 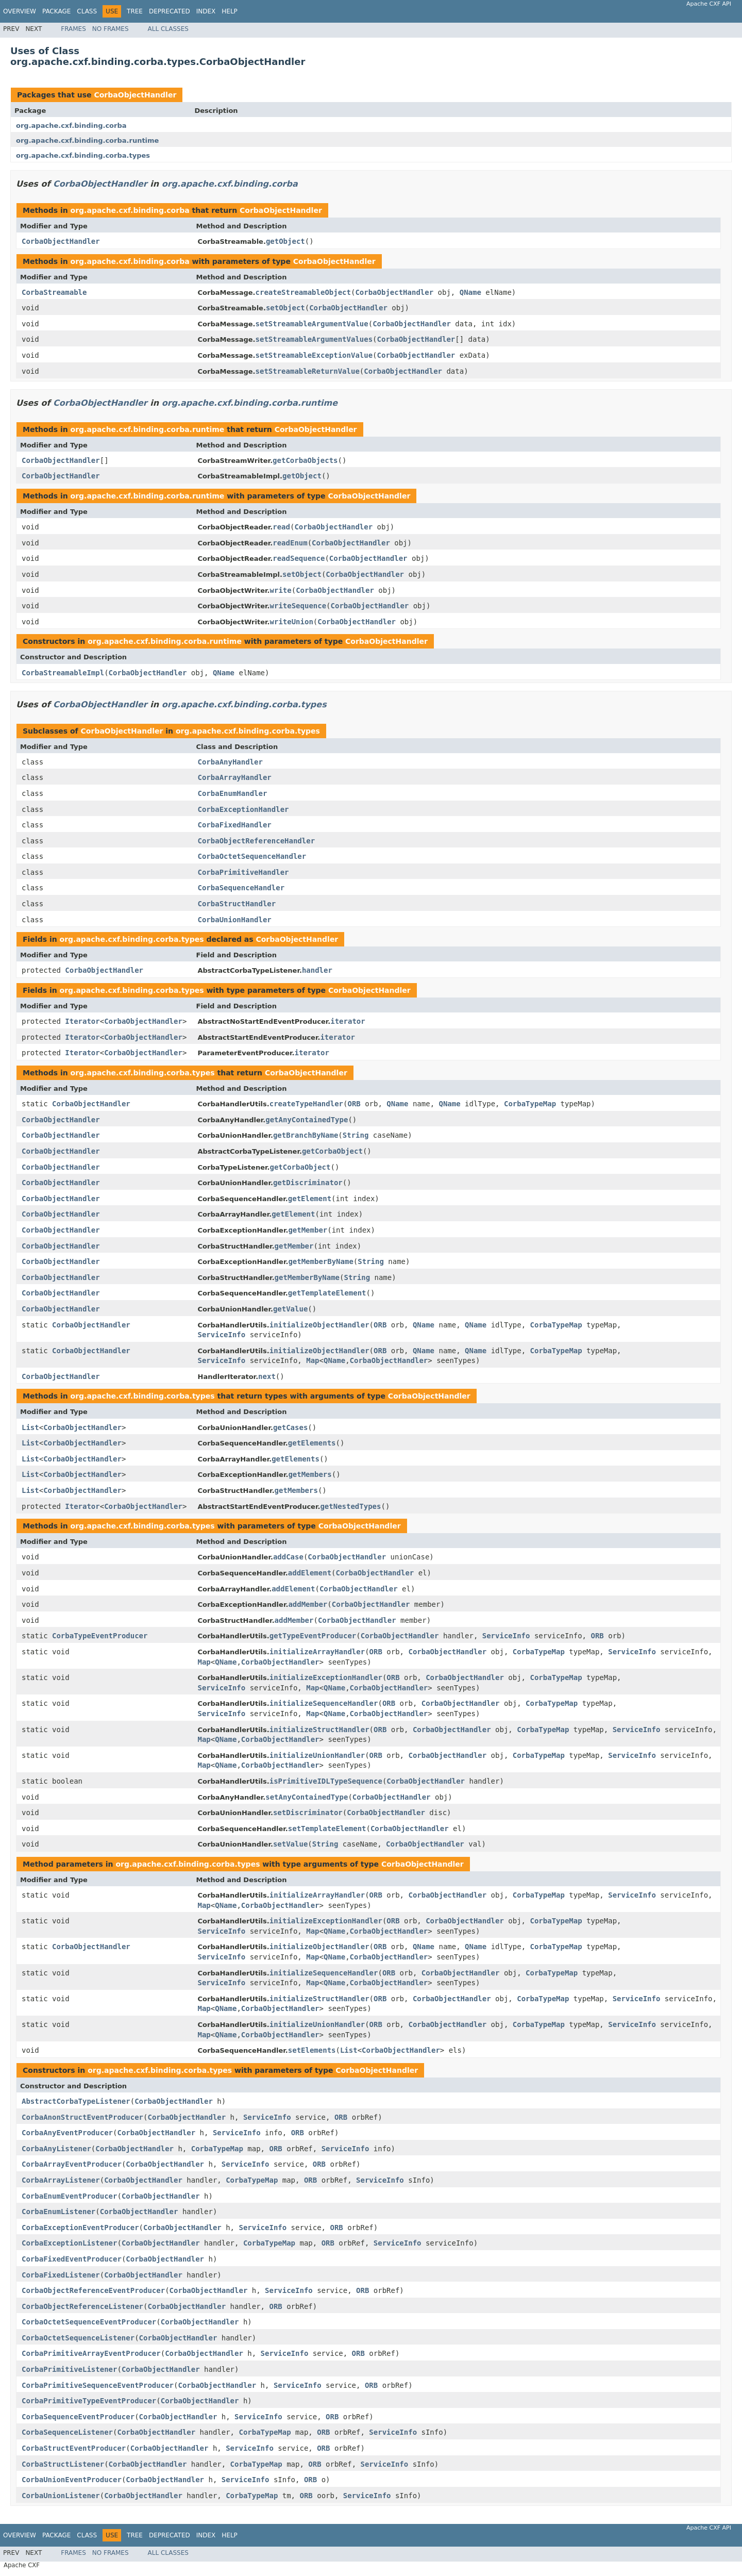 What do you see at coordinates (317, 970) in the screenshot?
I see `handler` at bounding box center [317, 970].